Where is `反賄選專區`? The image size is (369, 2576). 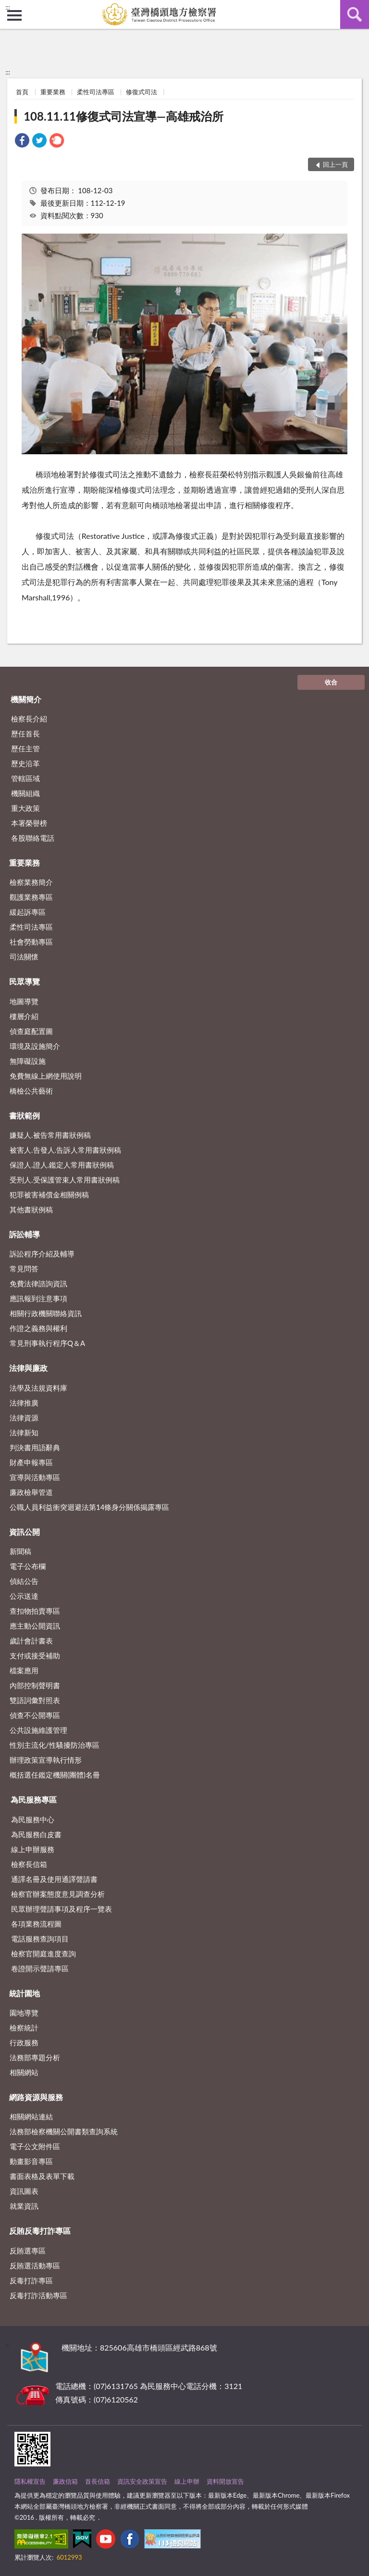 反賄選專區 is located at coordinates (28, 2250).